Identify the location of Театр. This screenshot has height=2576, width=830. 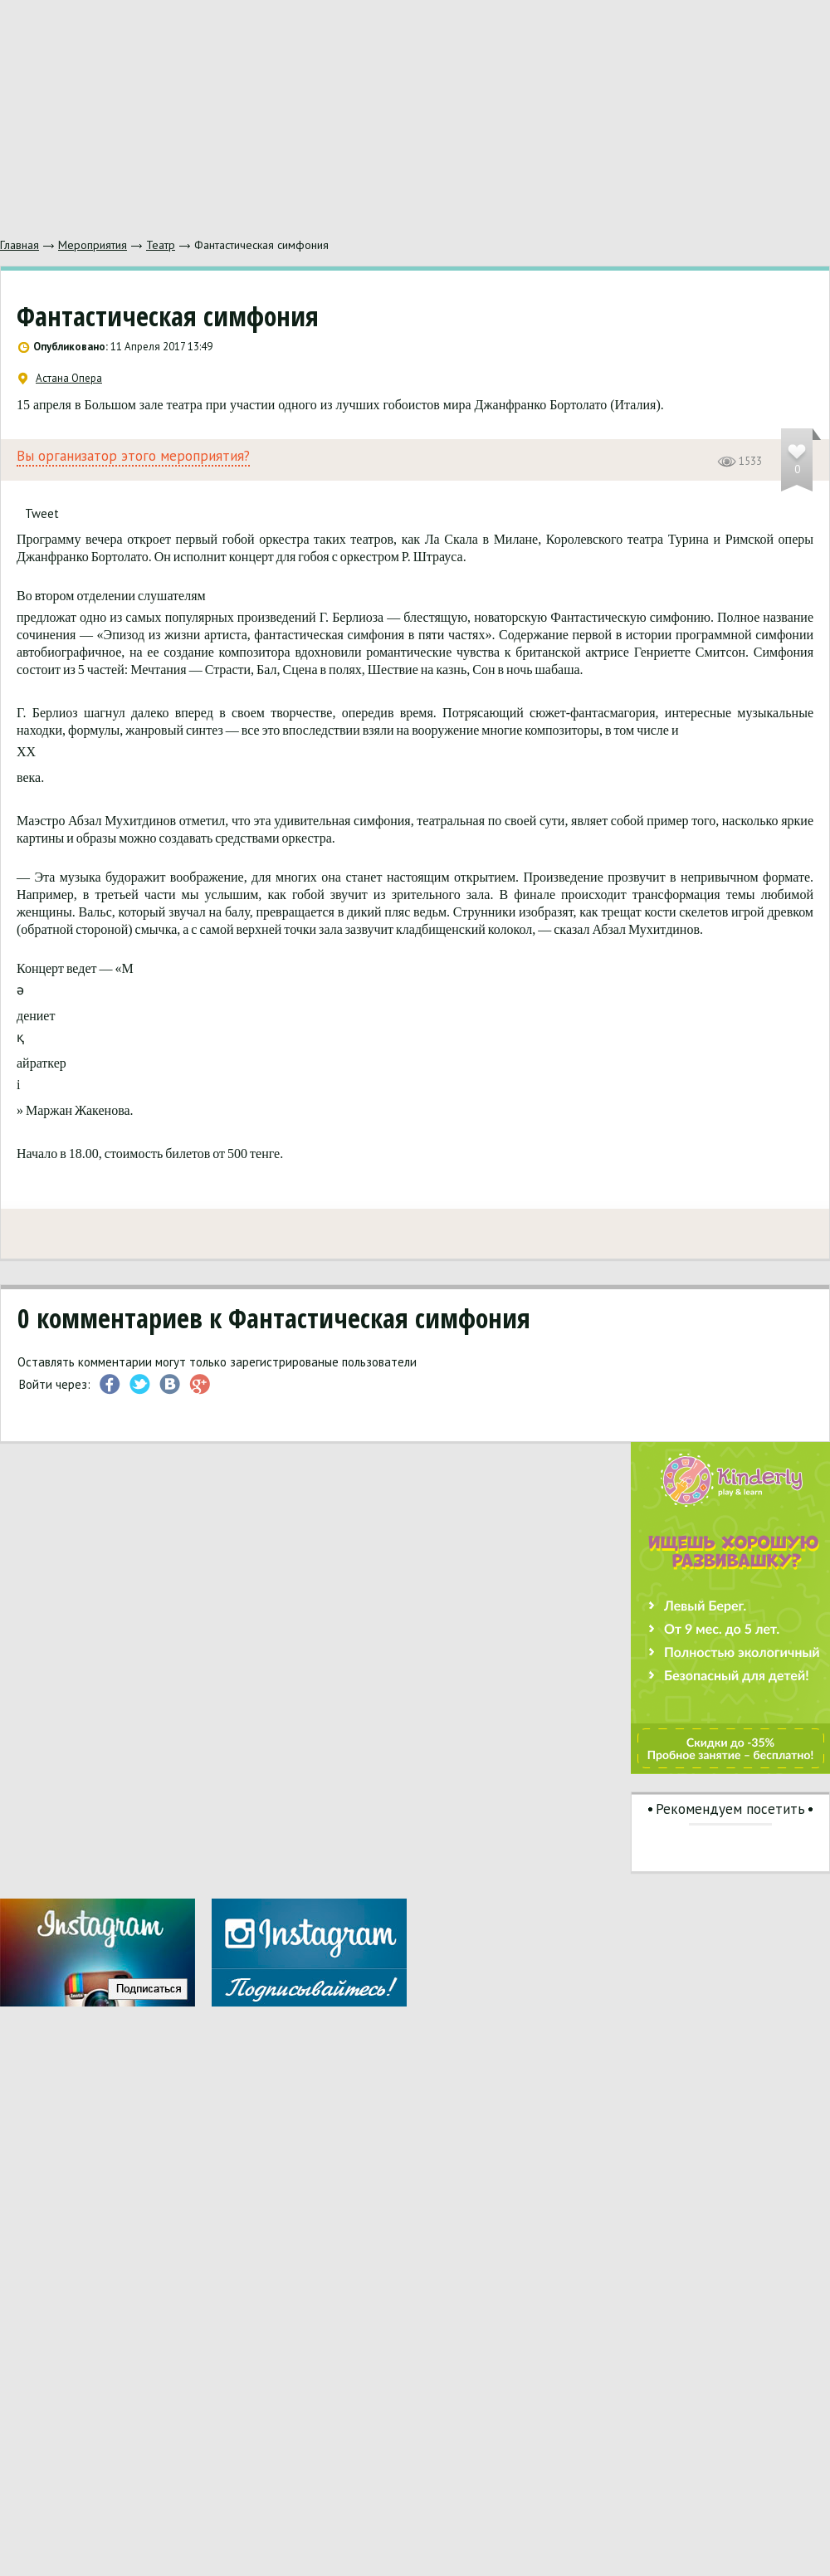
(160, 244).